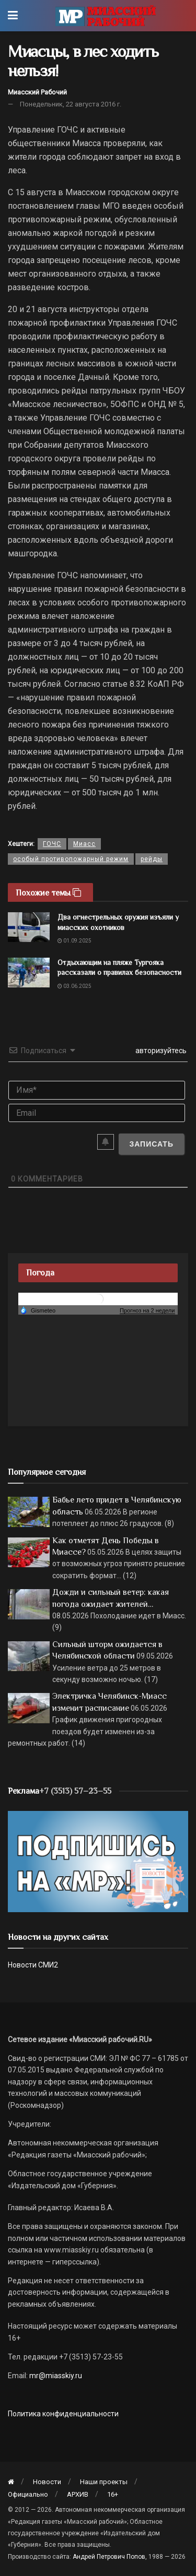  I want to click on [Read article: Отдыхающим на пляже Тургояка рассказали о правилах безопасности], so click(29, 972).